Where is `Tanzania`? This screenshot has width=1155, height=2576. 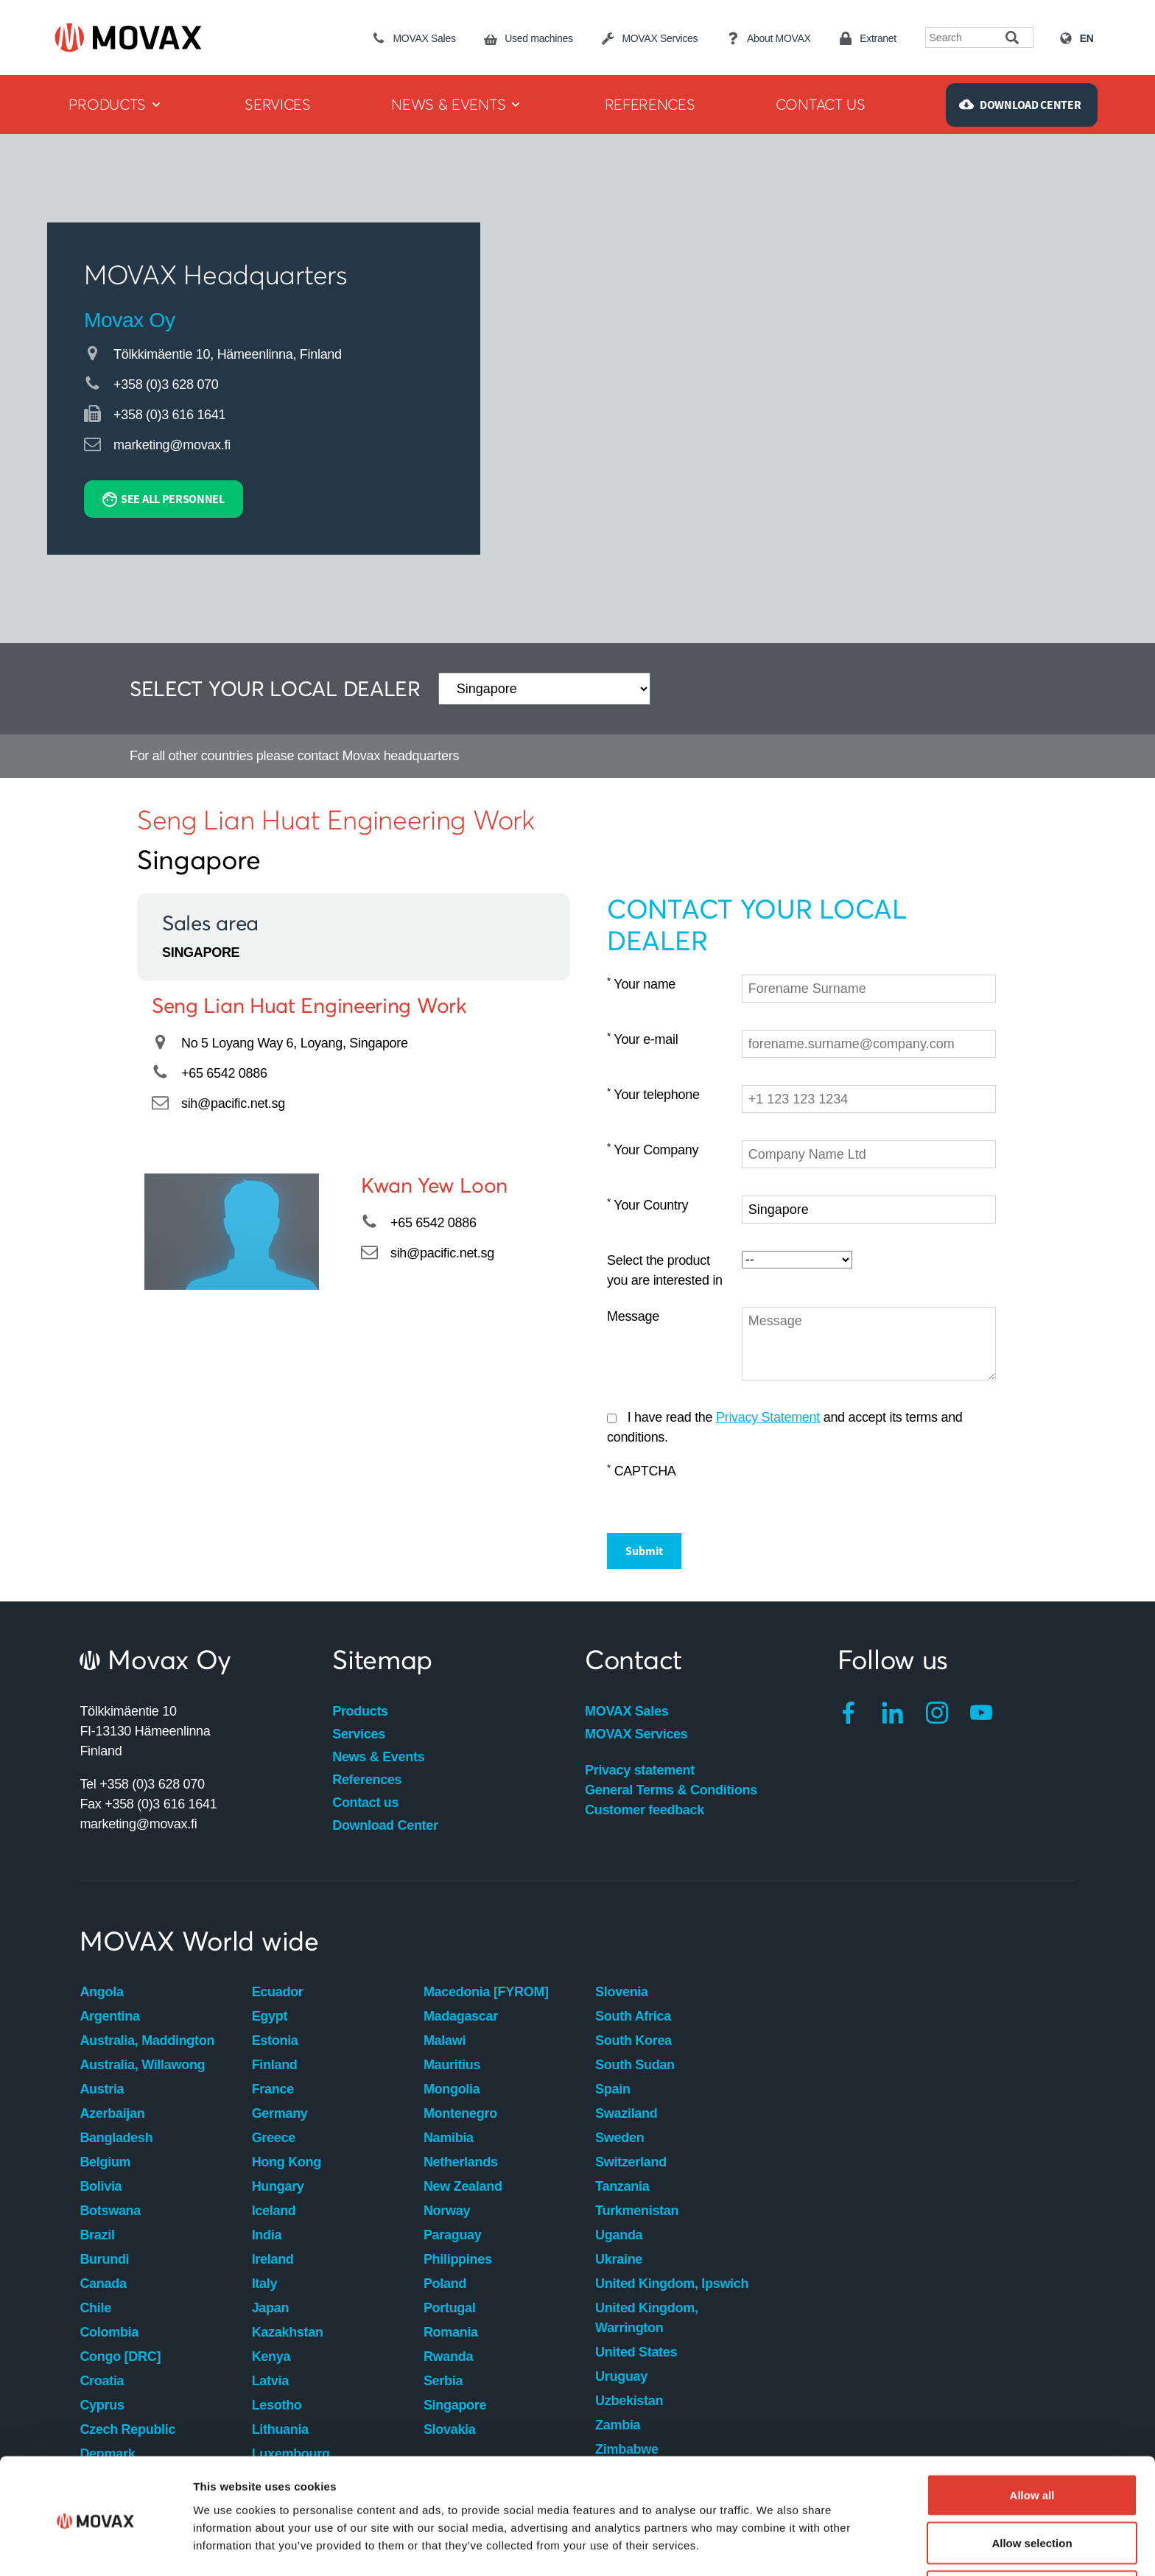
Tanzania is located at coordinates (622, 2186).